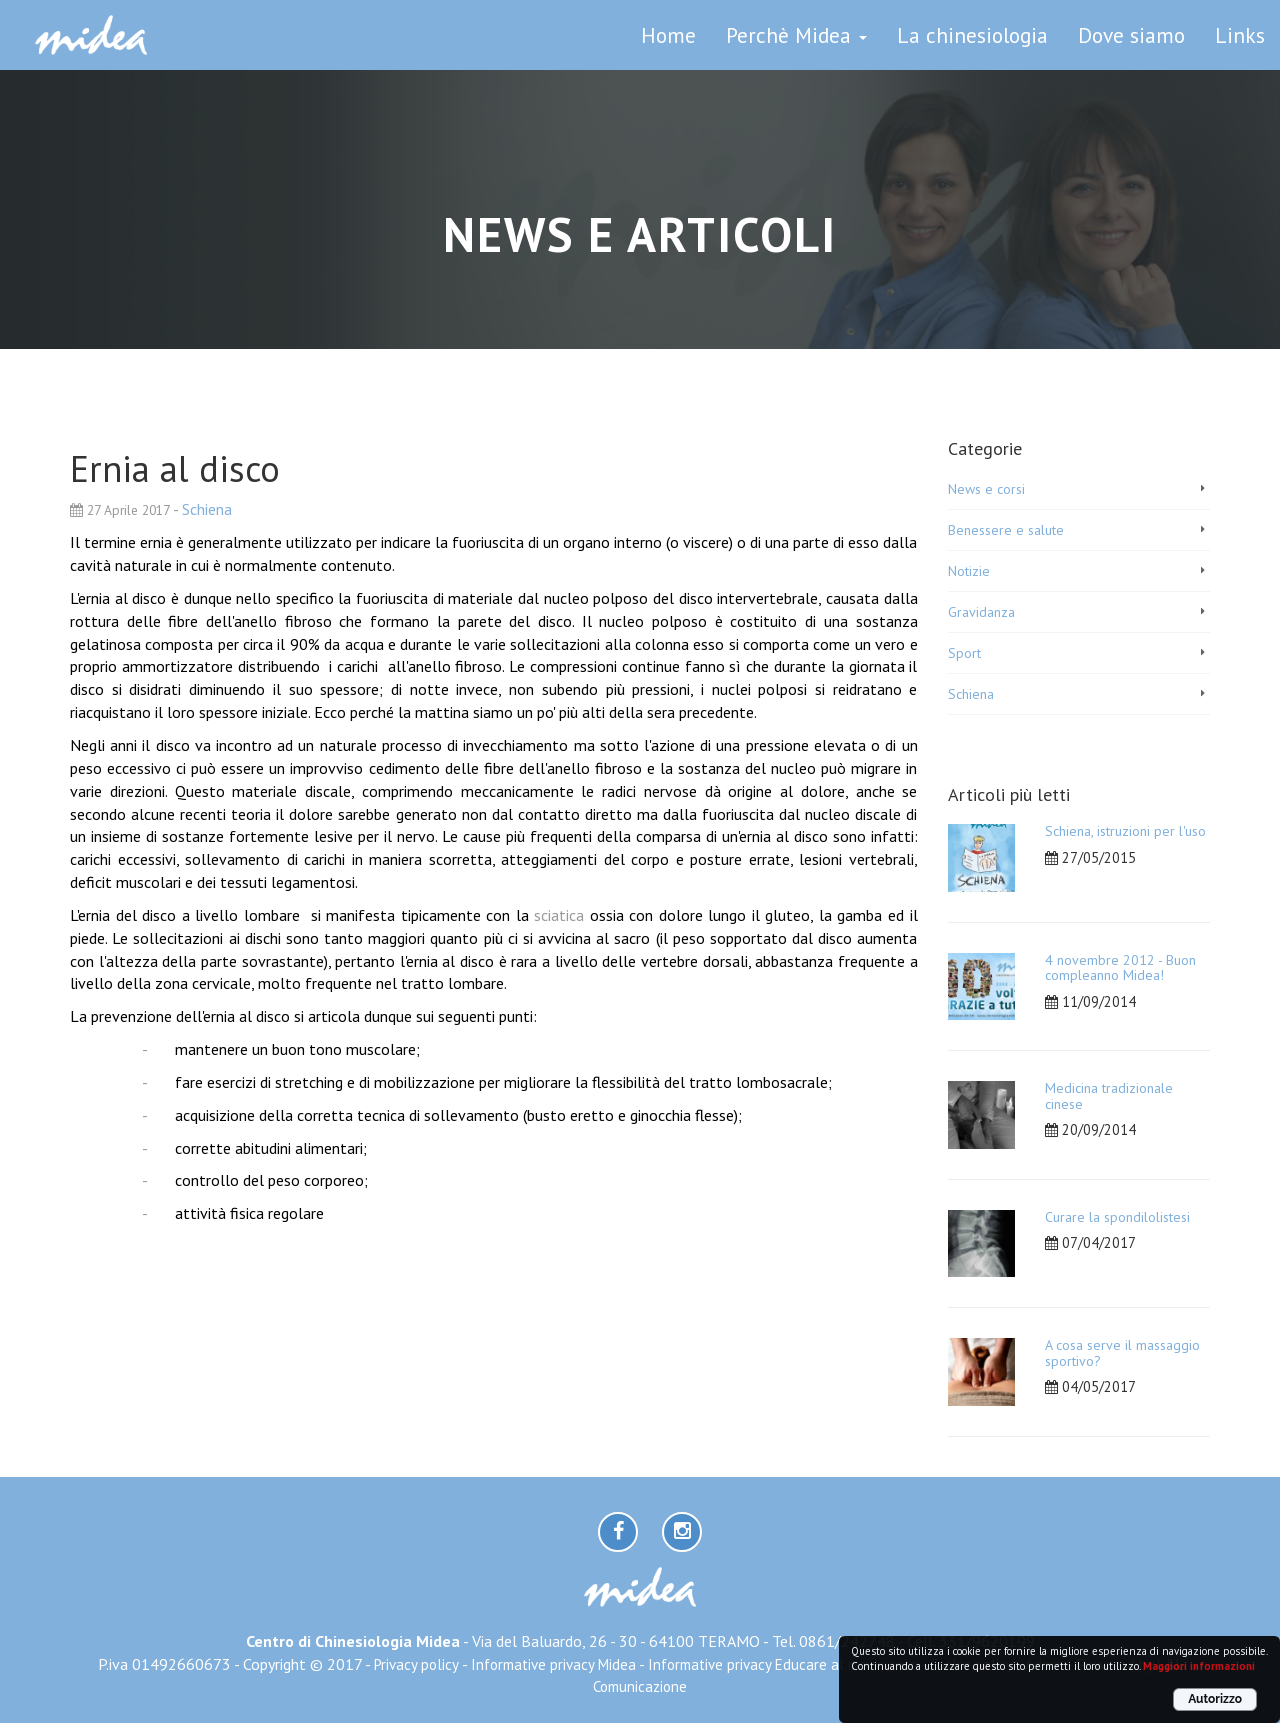 Image resolution: width=1280 pixels, height=1723 pixels. What do you see at coordinates (796, 35) in the screenshot?
I see `Perchè Midea [button]` at bounding box center [796, 35].